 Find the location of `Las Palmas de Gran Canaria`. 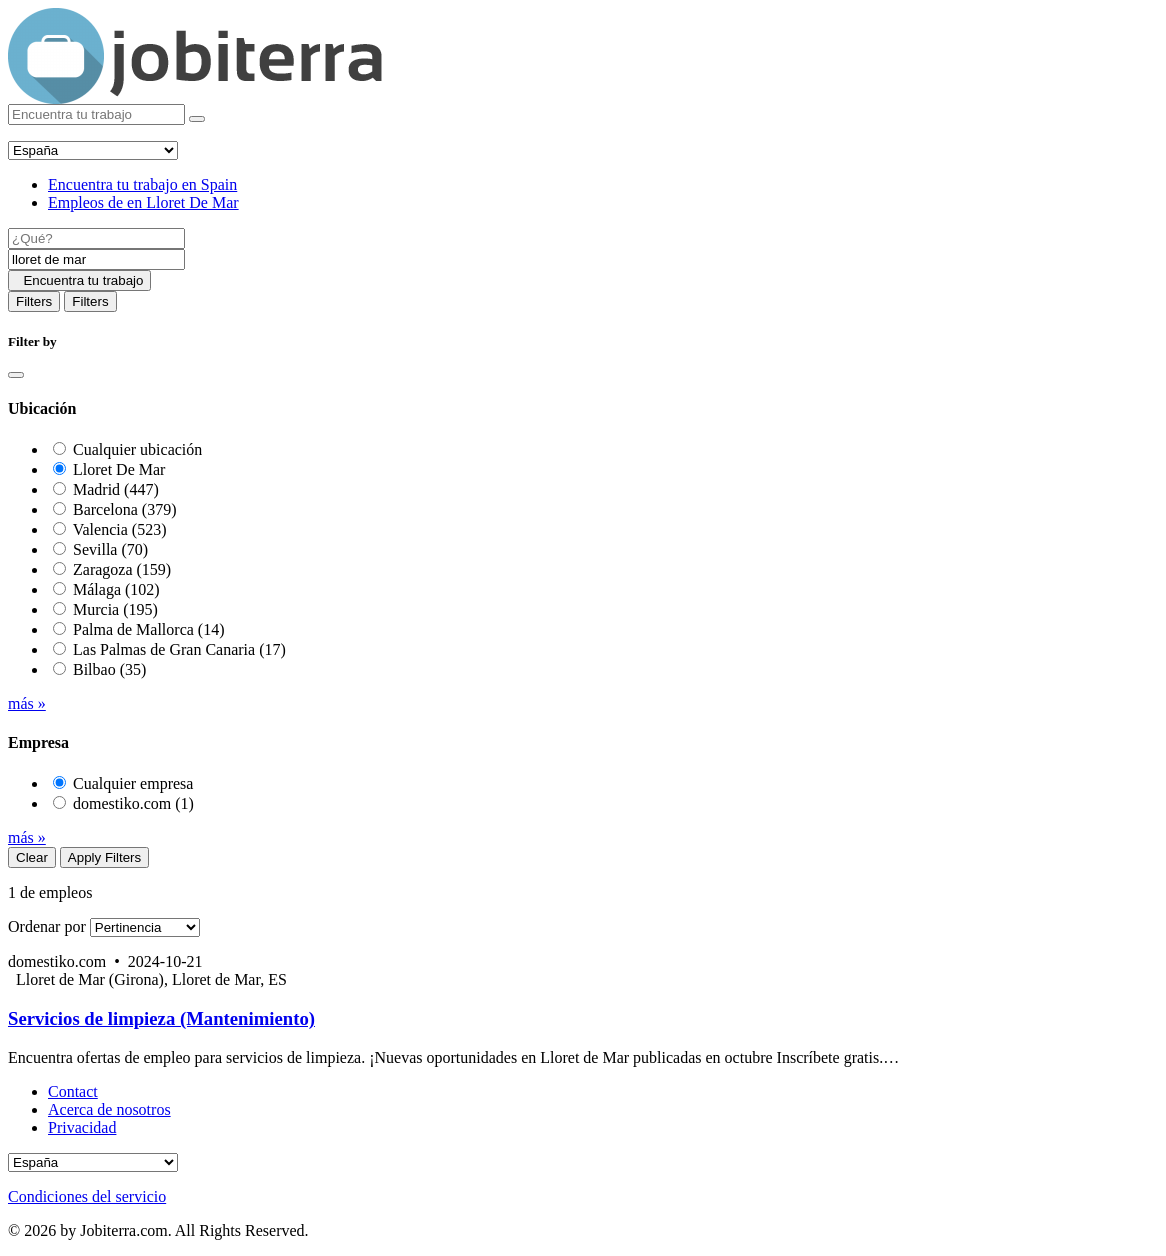

Las Palmas de Gran Canaria is located at coordinates (179, 649).